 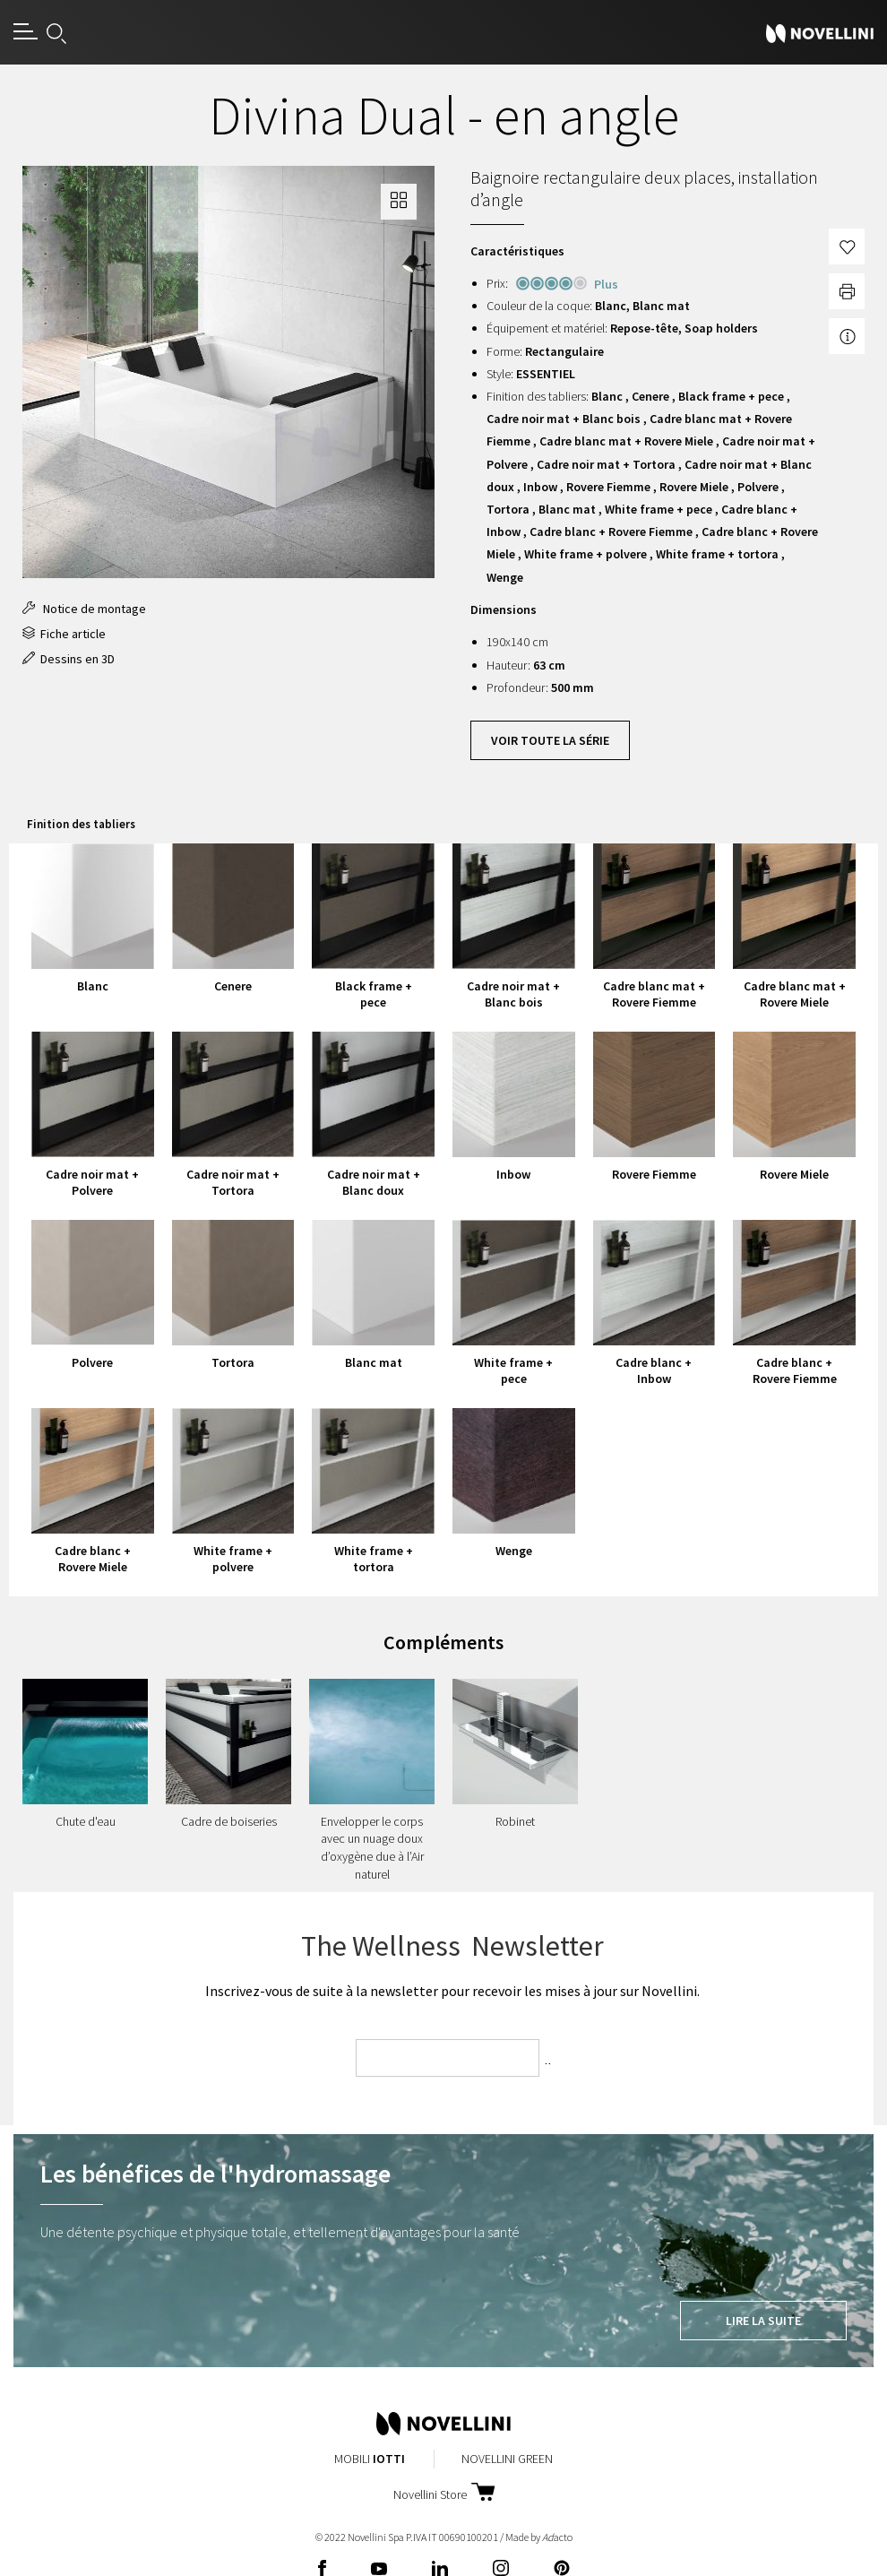 What do you see at coordinates (452, 1991) in the screenshot?
I see `Inscrivez-vous de suite à la newsletter pour recevoir les mises à jour sur Novellini.` at bounding box center [452, 1991].